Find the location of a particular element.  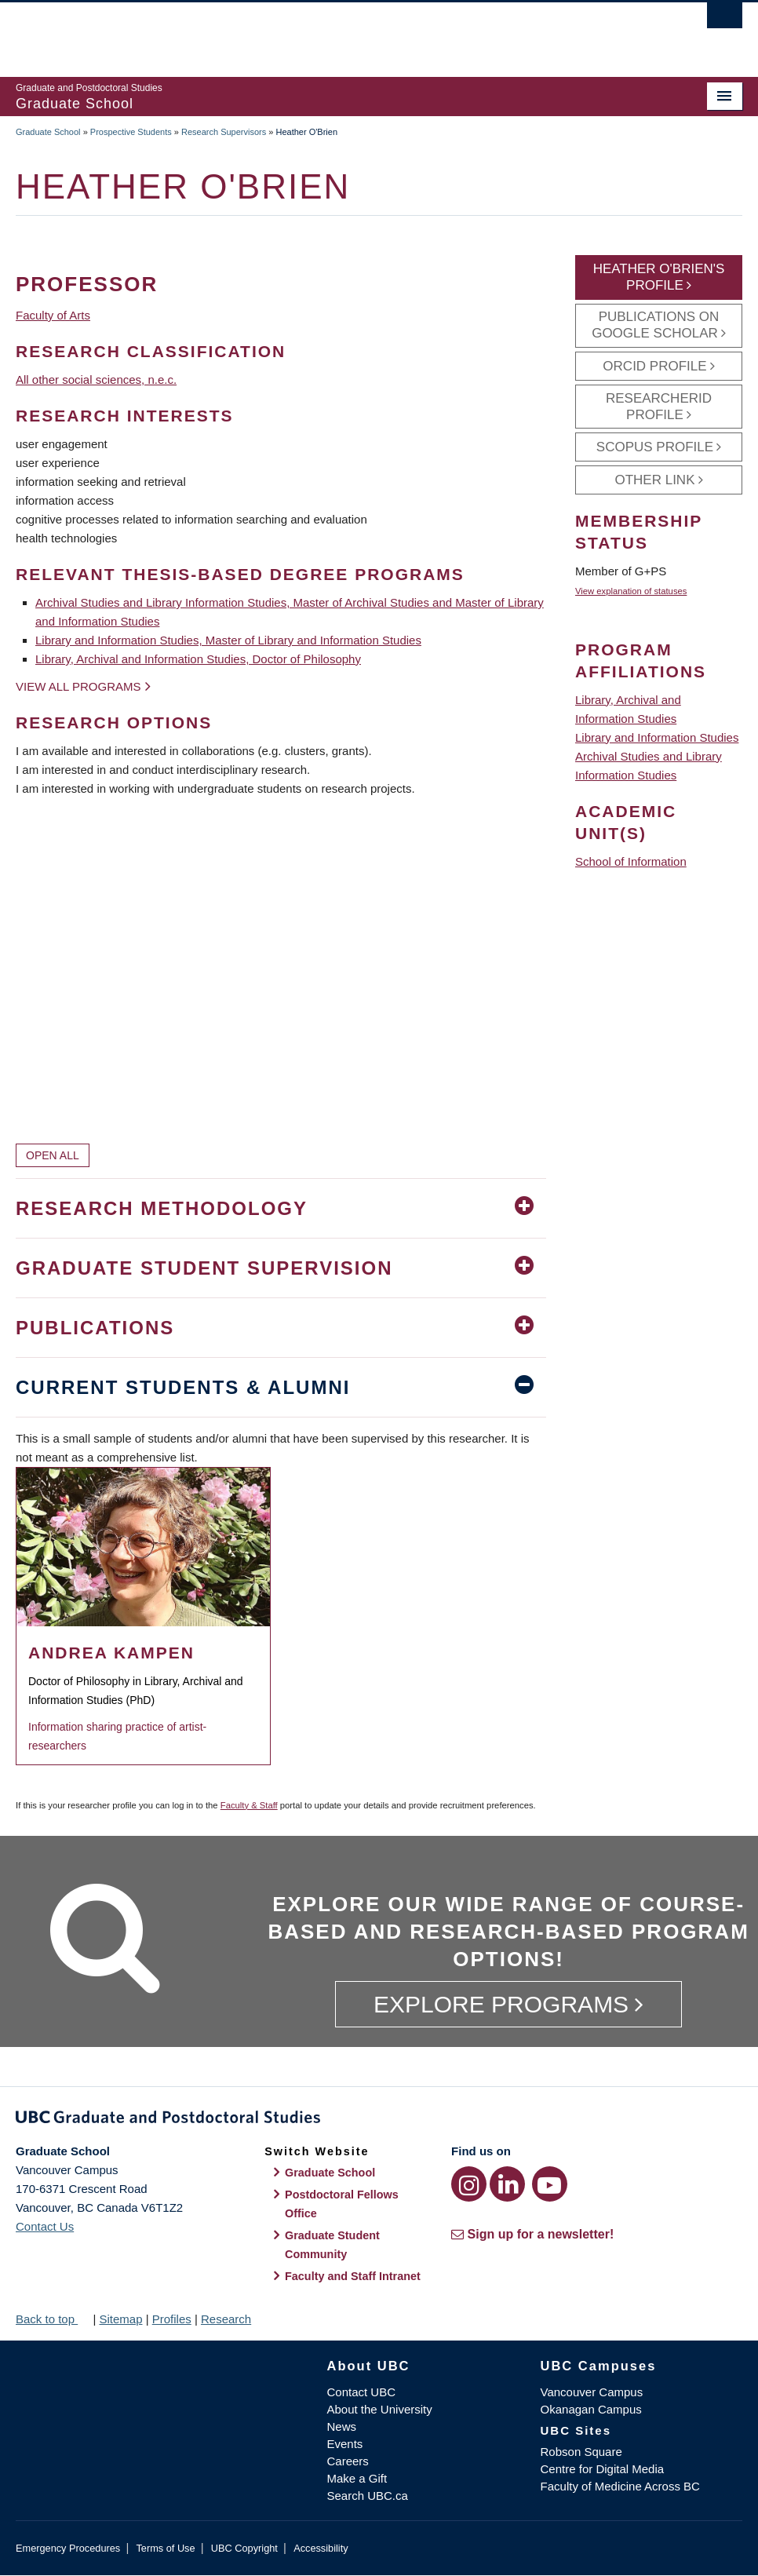

Prospective Students is located at coordinates (131, 132).